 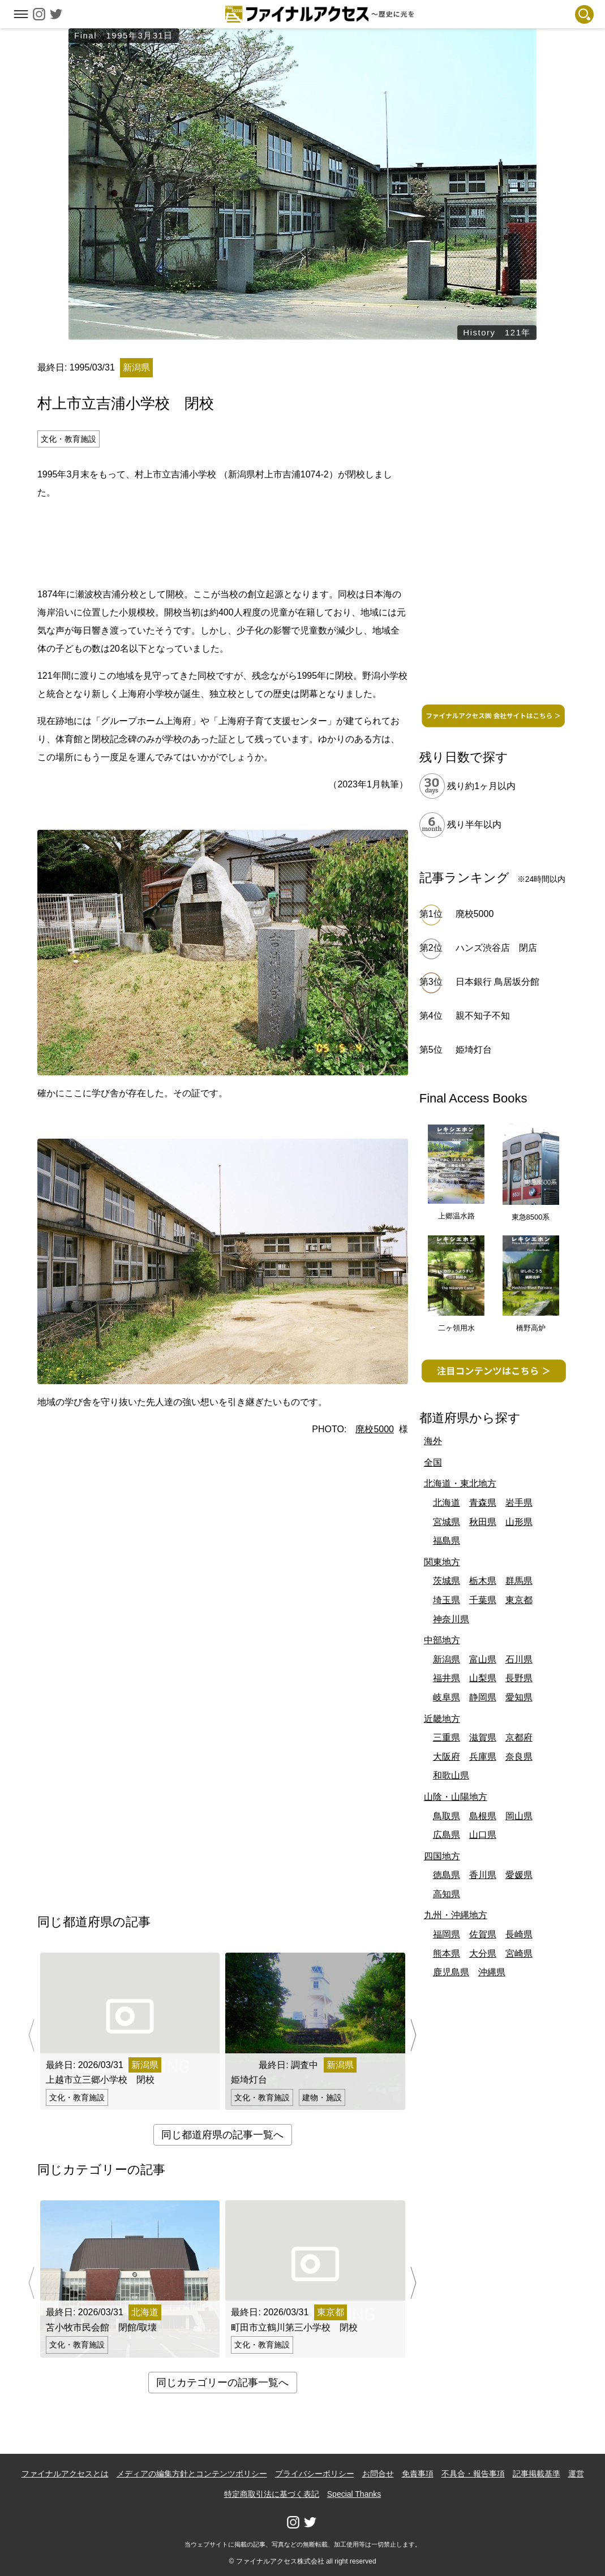 What do you see at coordinates (378, 2473) in the screenshot?
I see `お問合せ` at bounding box center [378, 2473].